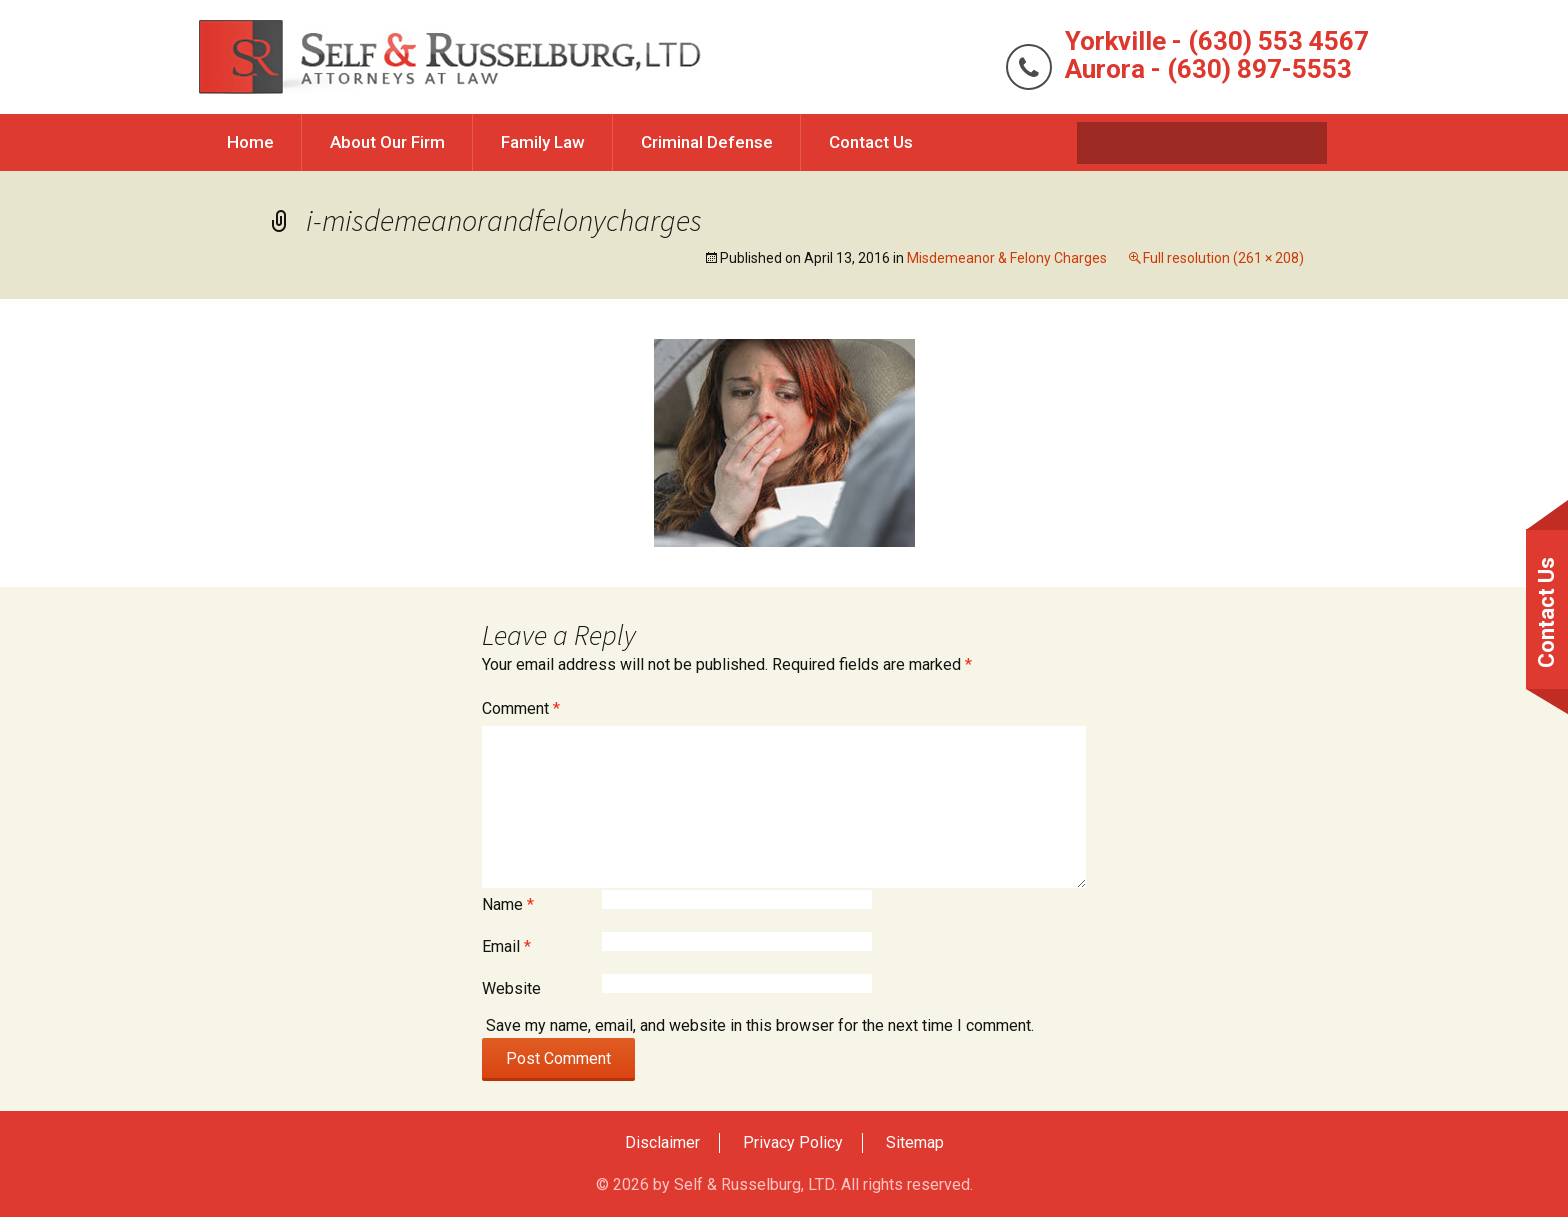  Describe the element at coordinates (521, 708) in the screenshot. I see `Comment` at that location.